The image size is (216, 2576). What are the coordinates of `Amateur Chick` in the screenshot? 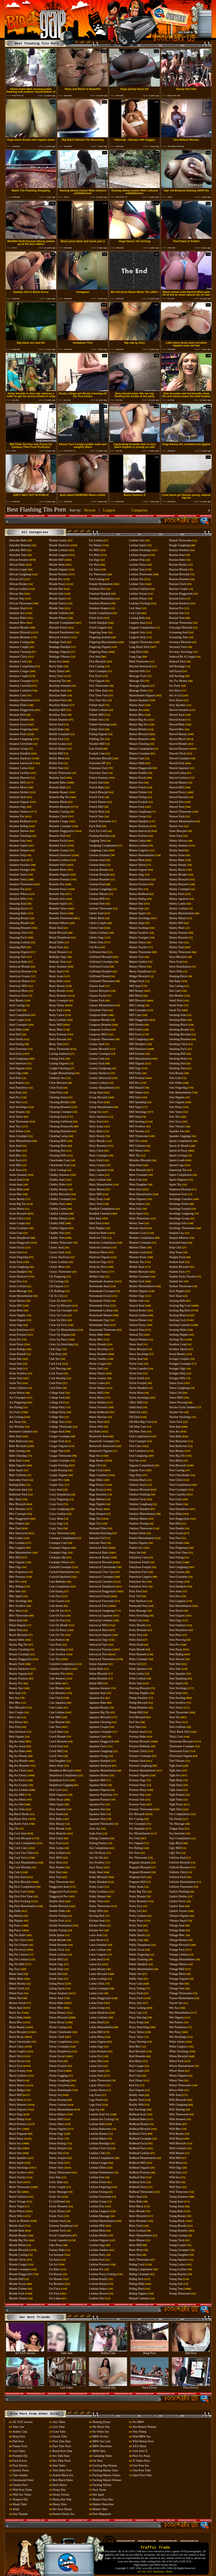 It's located at (18, 656).